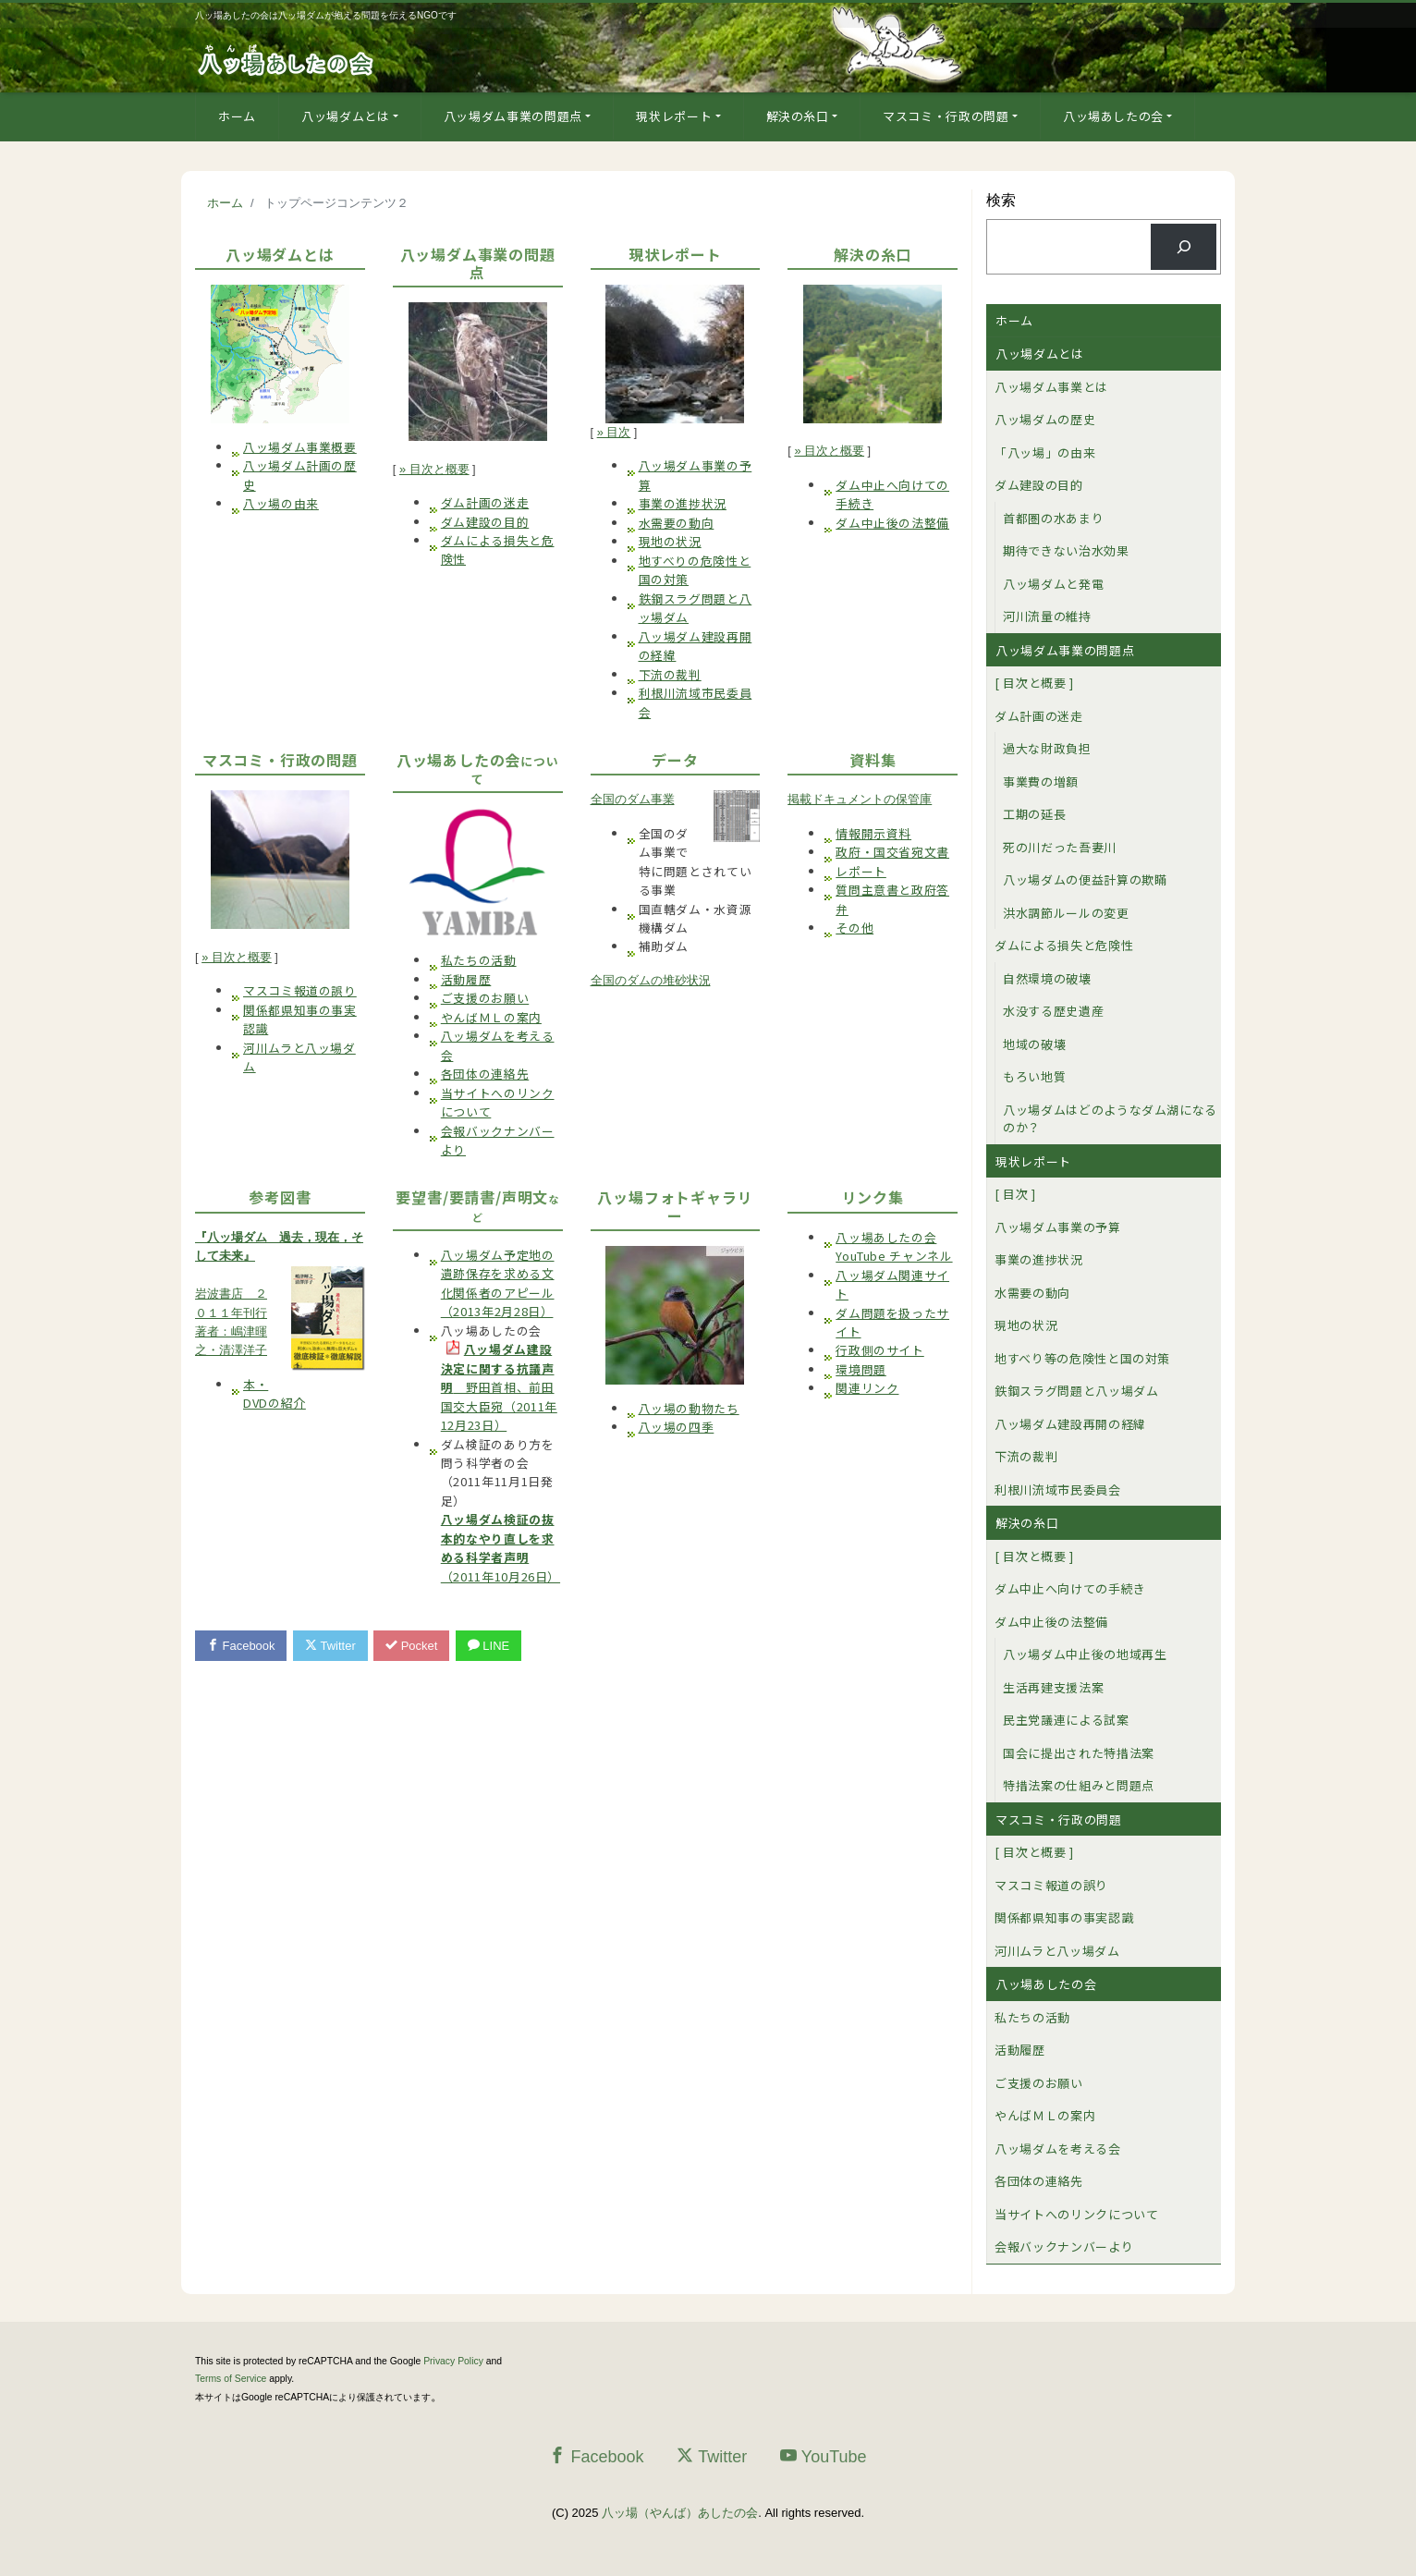  What do you see at coordinates (491, 1017) in the screenshot?
I see `やんばＭＬの案内` at bounding box center [491, 1017].